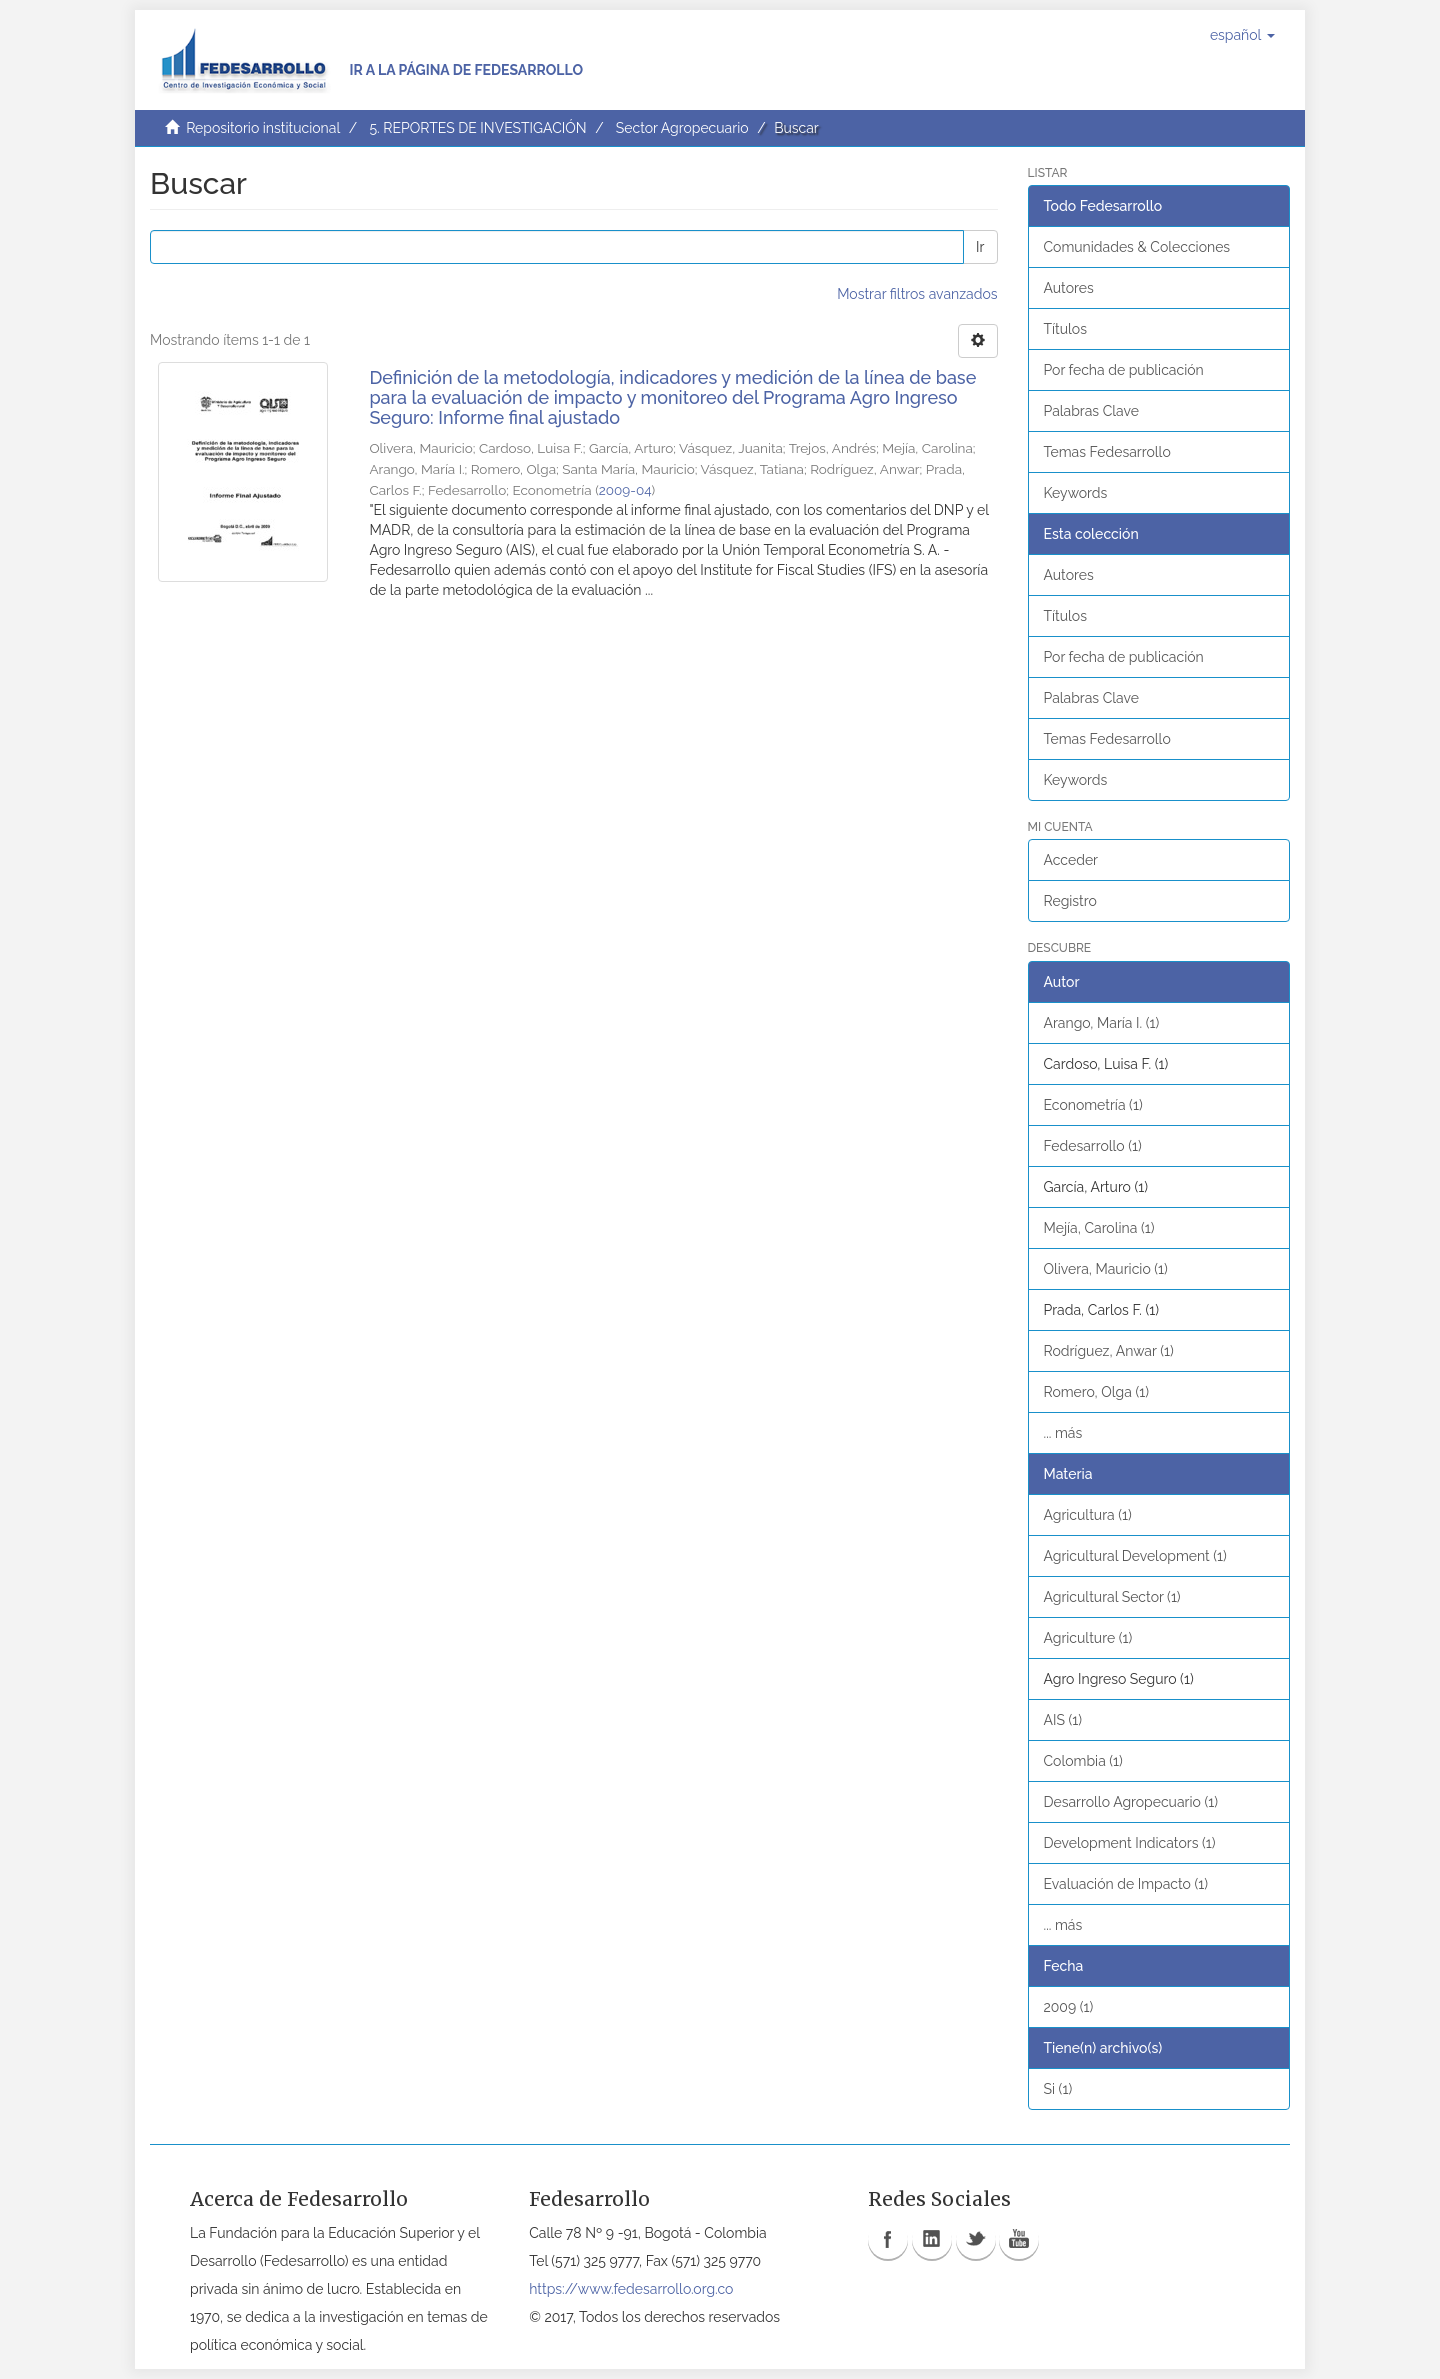 Image resolution: width=1440 pixels, height=2379 pixels. Describe the element at coordinates (1076, 493) in the screenshot. I see `Keywords` at that location.